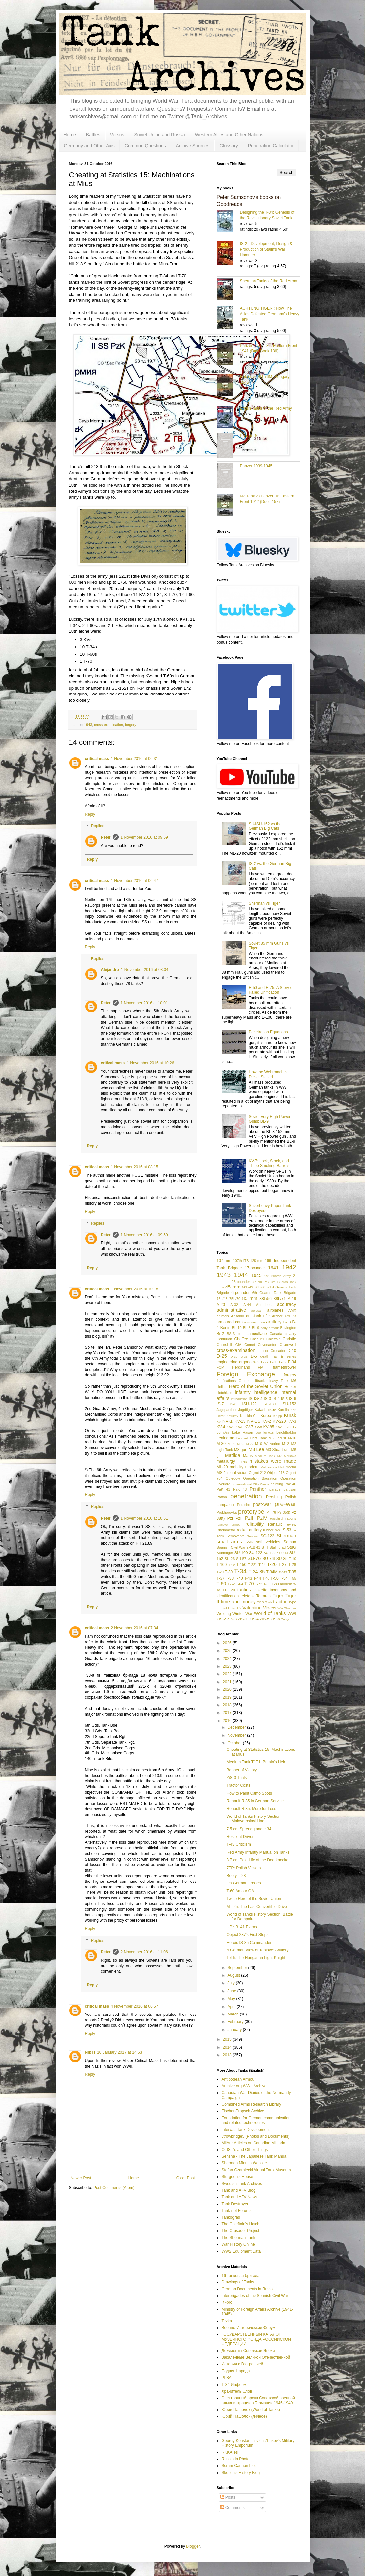 This screenshot has width=365, height=2576. What do you see at coordinates (255, 1957) in the screenshot?
I see `Toldi: The Hungarian Light Knight` at bounding box center [255, 1957].